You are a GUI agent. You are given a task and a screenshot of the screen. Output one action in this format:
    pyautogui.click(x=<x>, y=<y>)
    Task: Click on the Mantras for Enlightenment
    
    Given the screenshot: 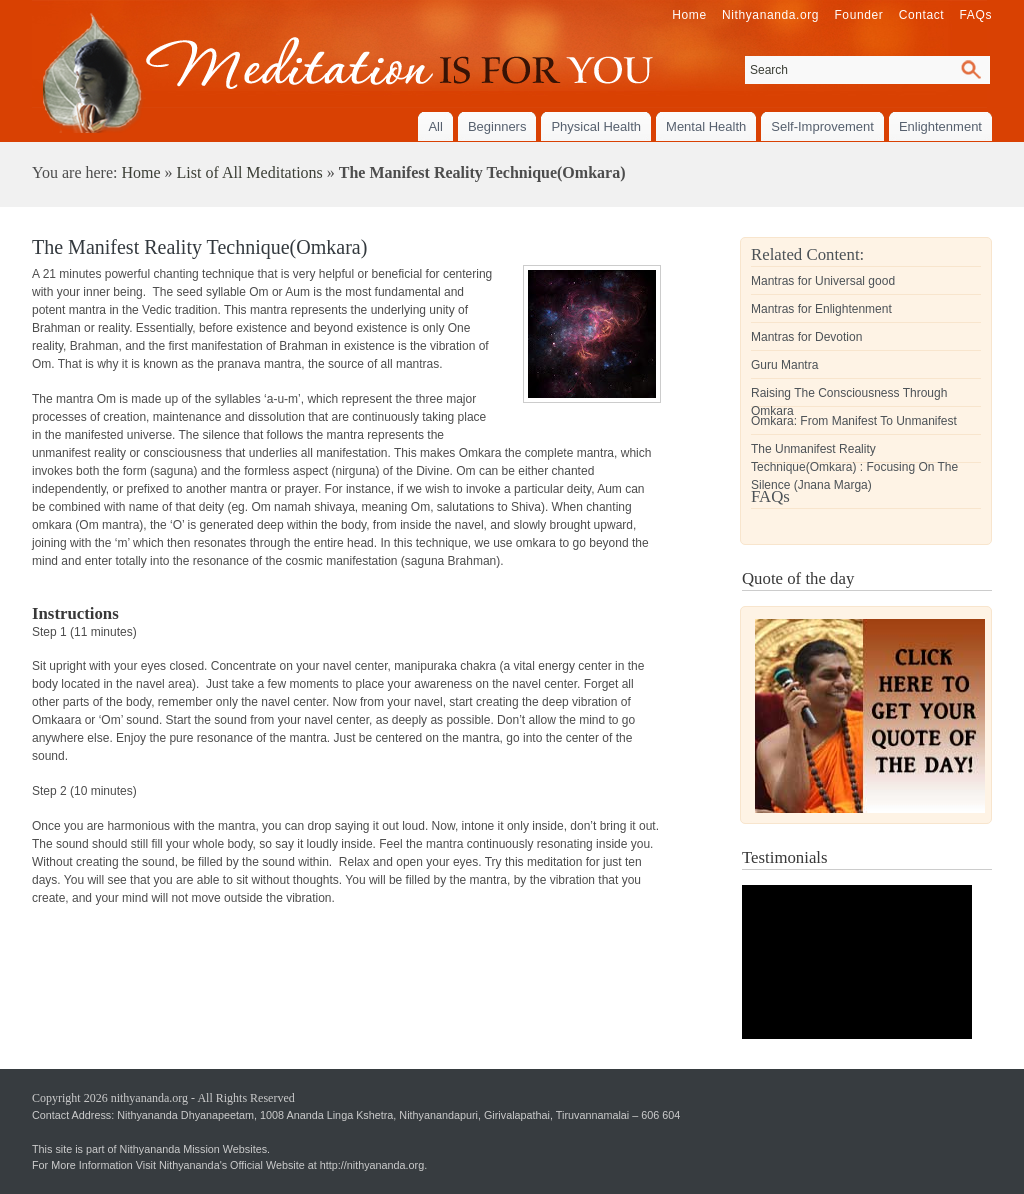 What is the action you would take?
    pyautogui.click(x=821, y=309)
    